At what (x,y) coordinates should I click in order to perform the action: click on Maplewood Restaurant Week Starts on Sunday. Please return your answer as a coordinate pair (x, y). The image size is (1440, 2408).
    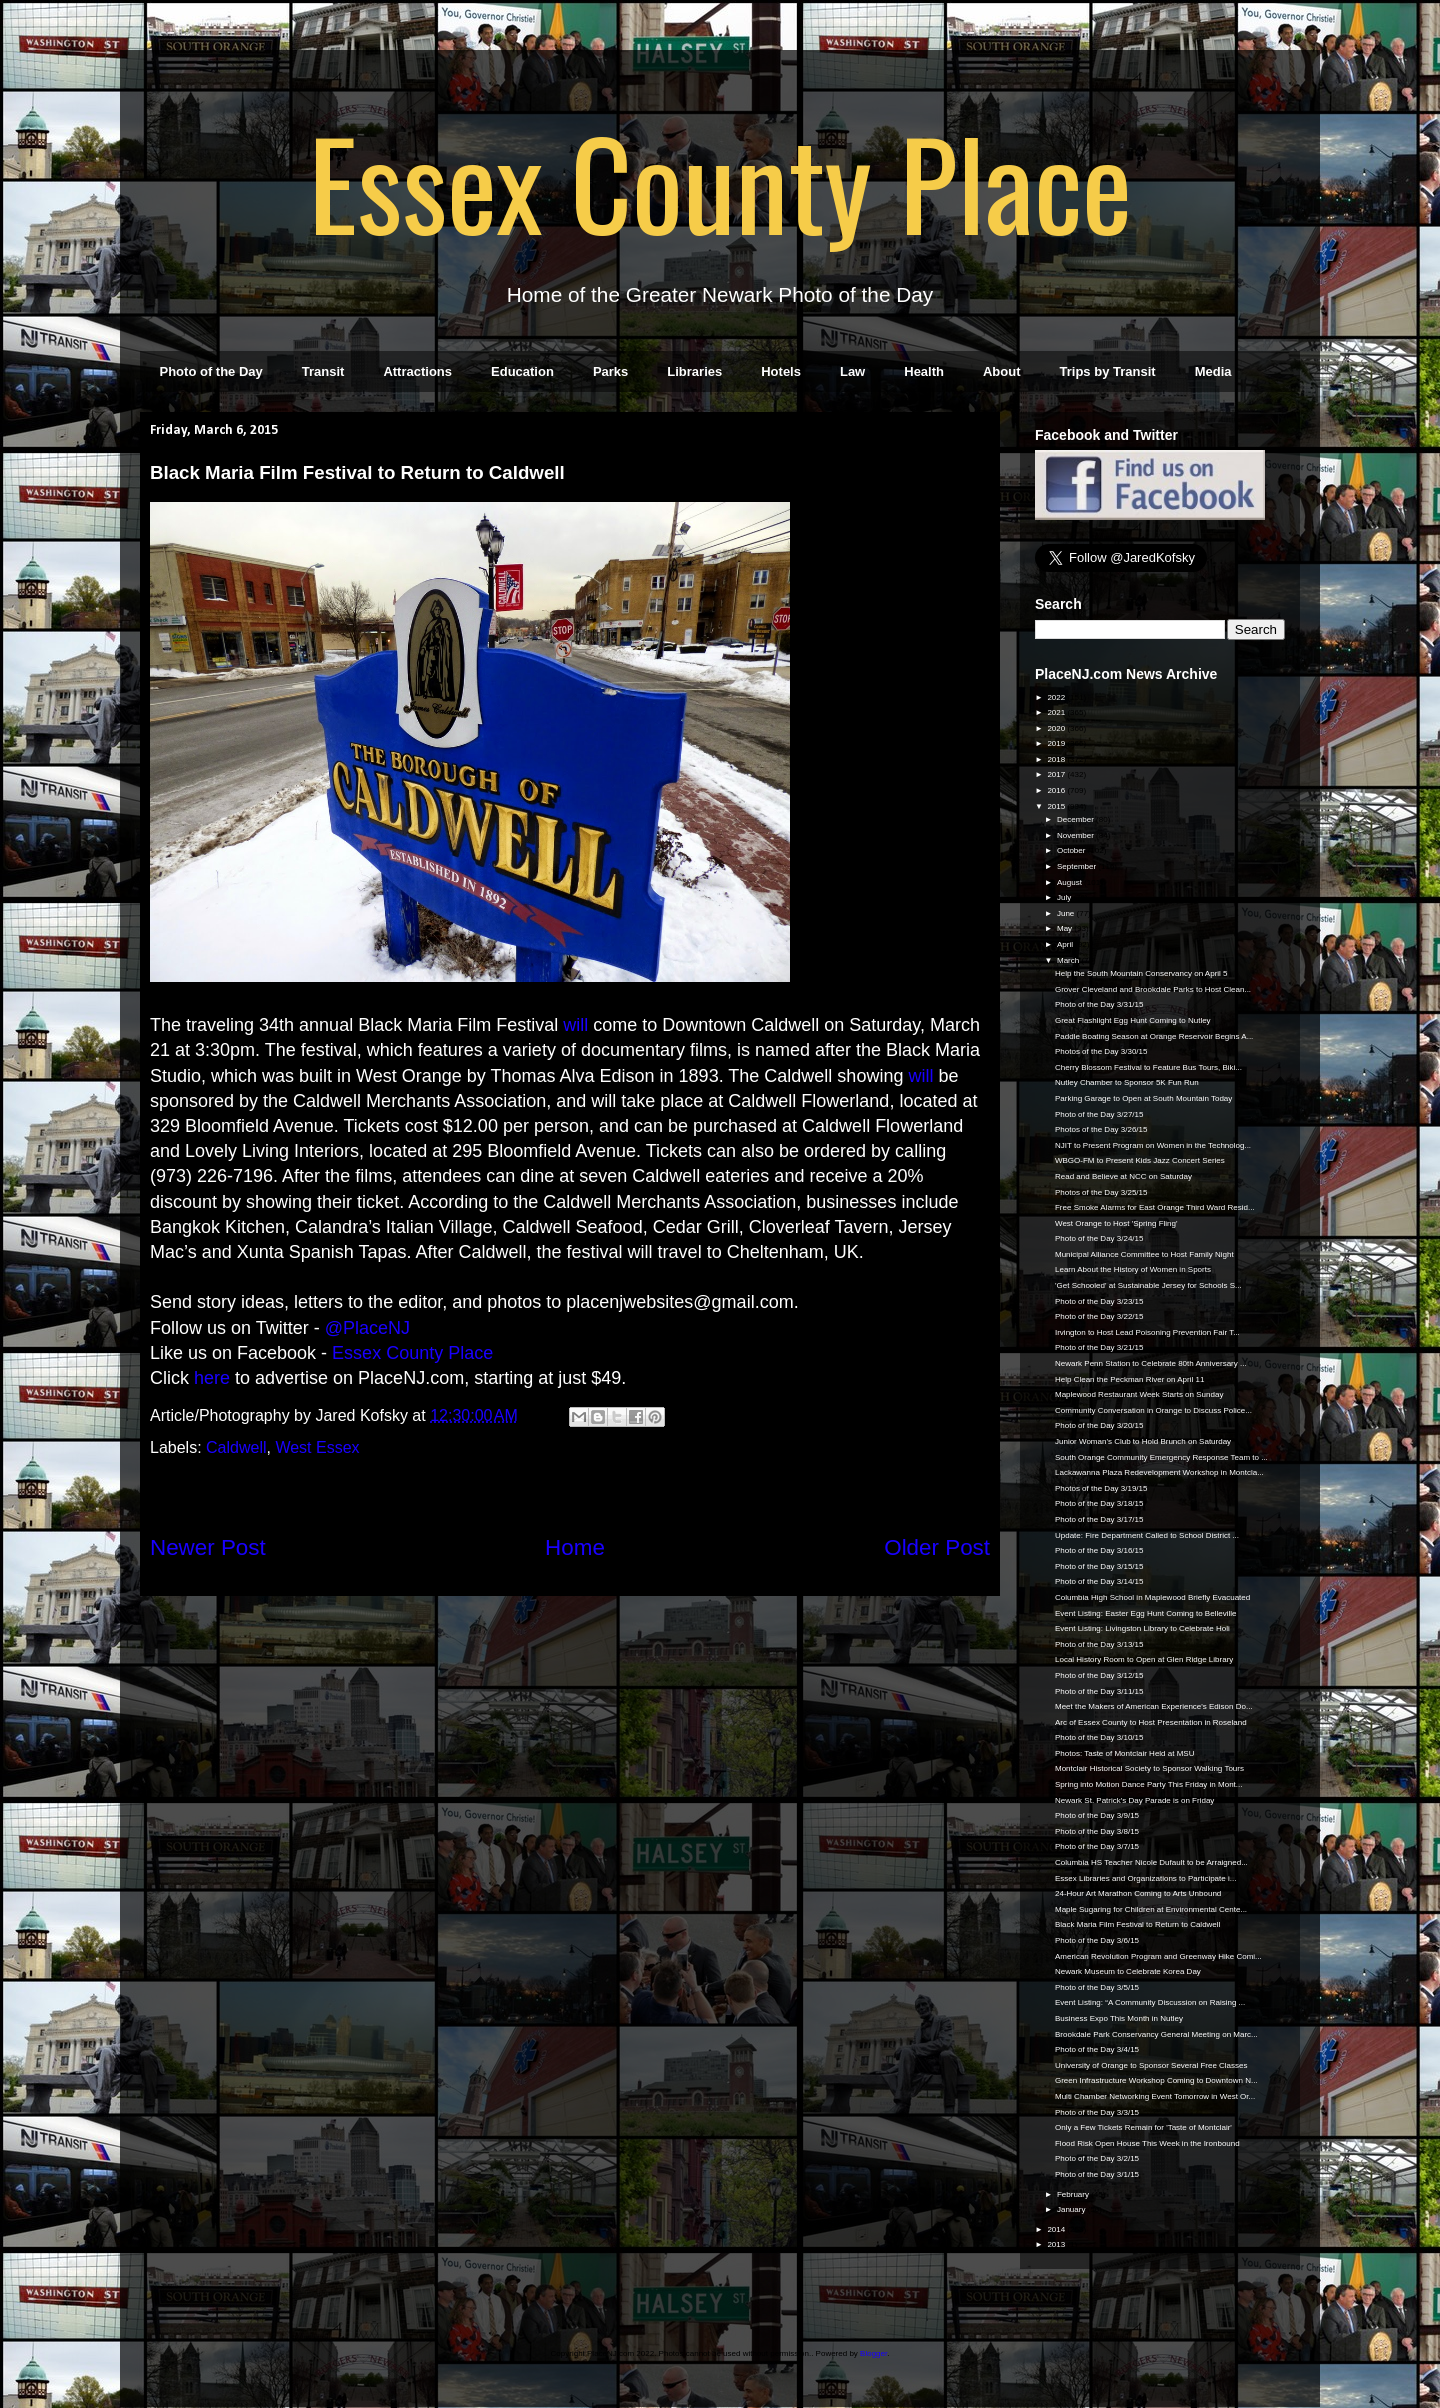
    Looking at the image, I should click on (1139, 1394).